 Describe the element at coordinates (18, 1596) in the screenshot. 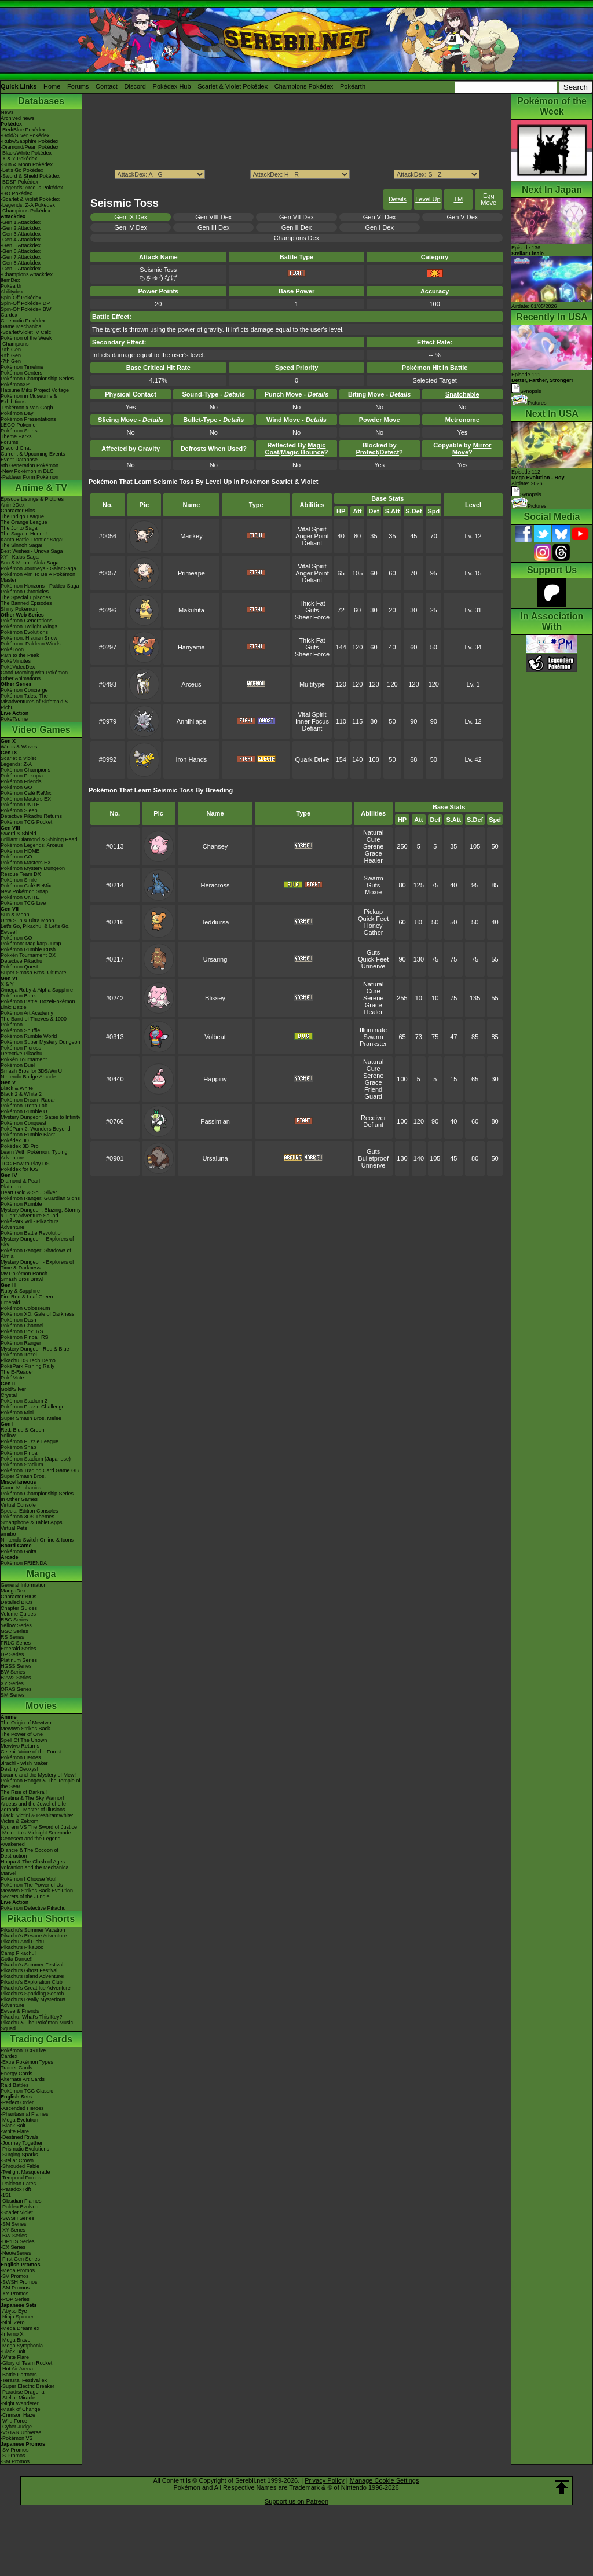

I see `Character BIOs` at that location.